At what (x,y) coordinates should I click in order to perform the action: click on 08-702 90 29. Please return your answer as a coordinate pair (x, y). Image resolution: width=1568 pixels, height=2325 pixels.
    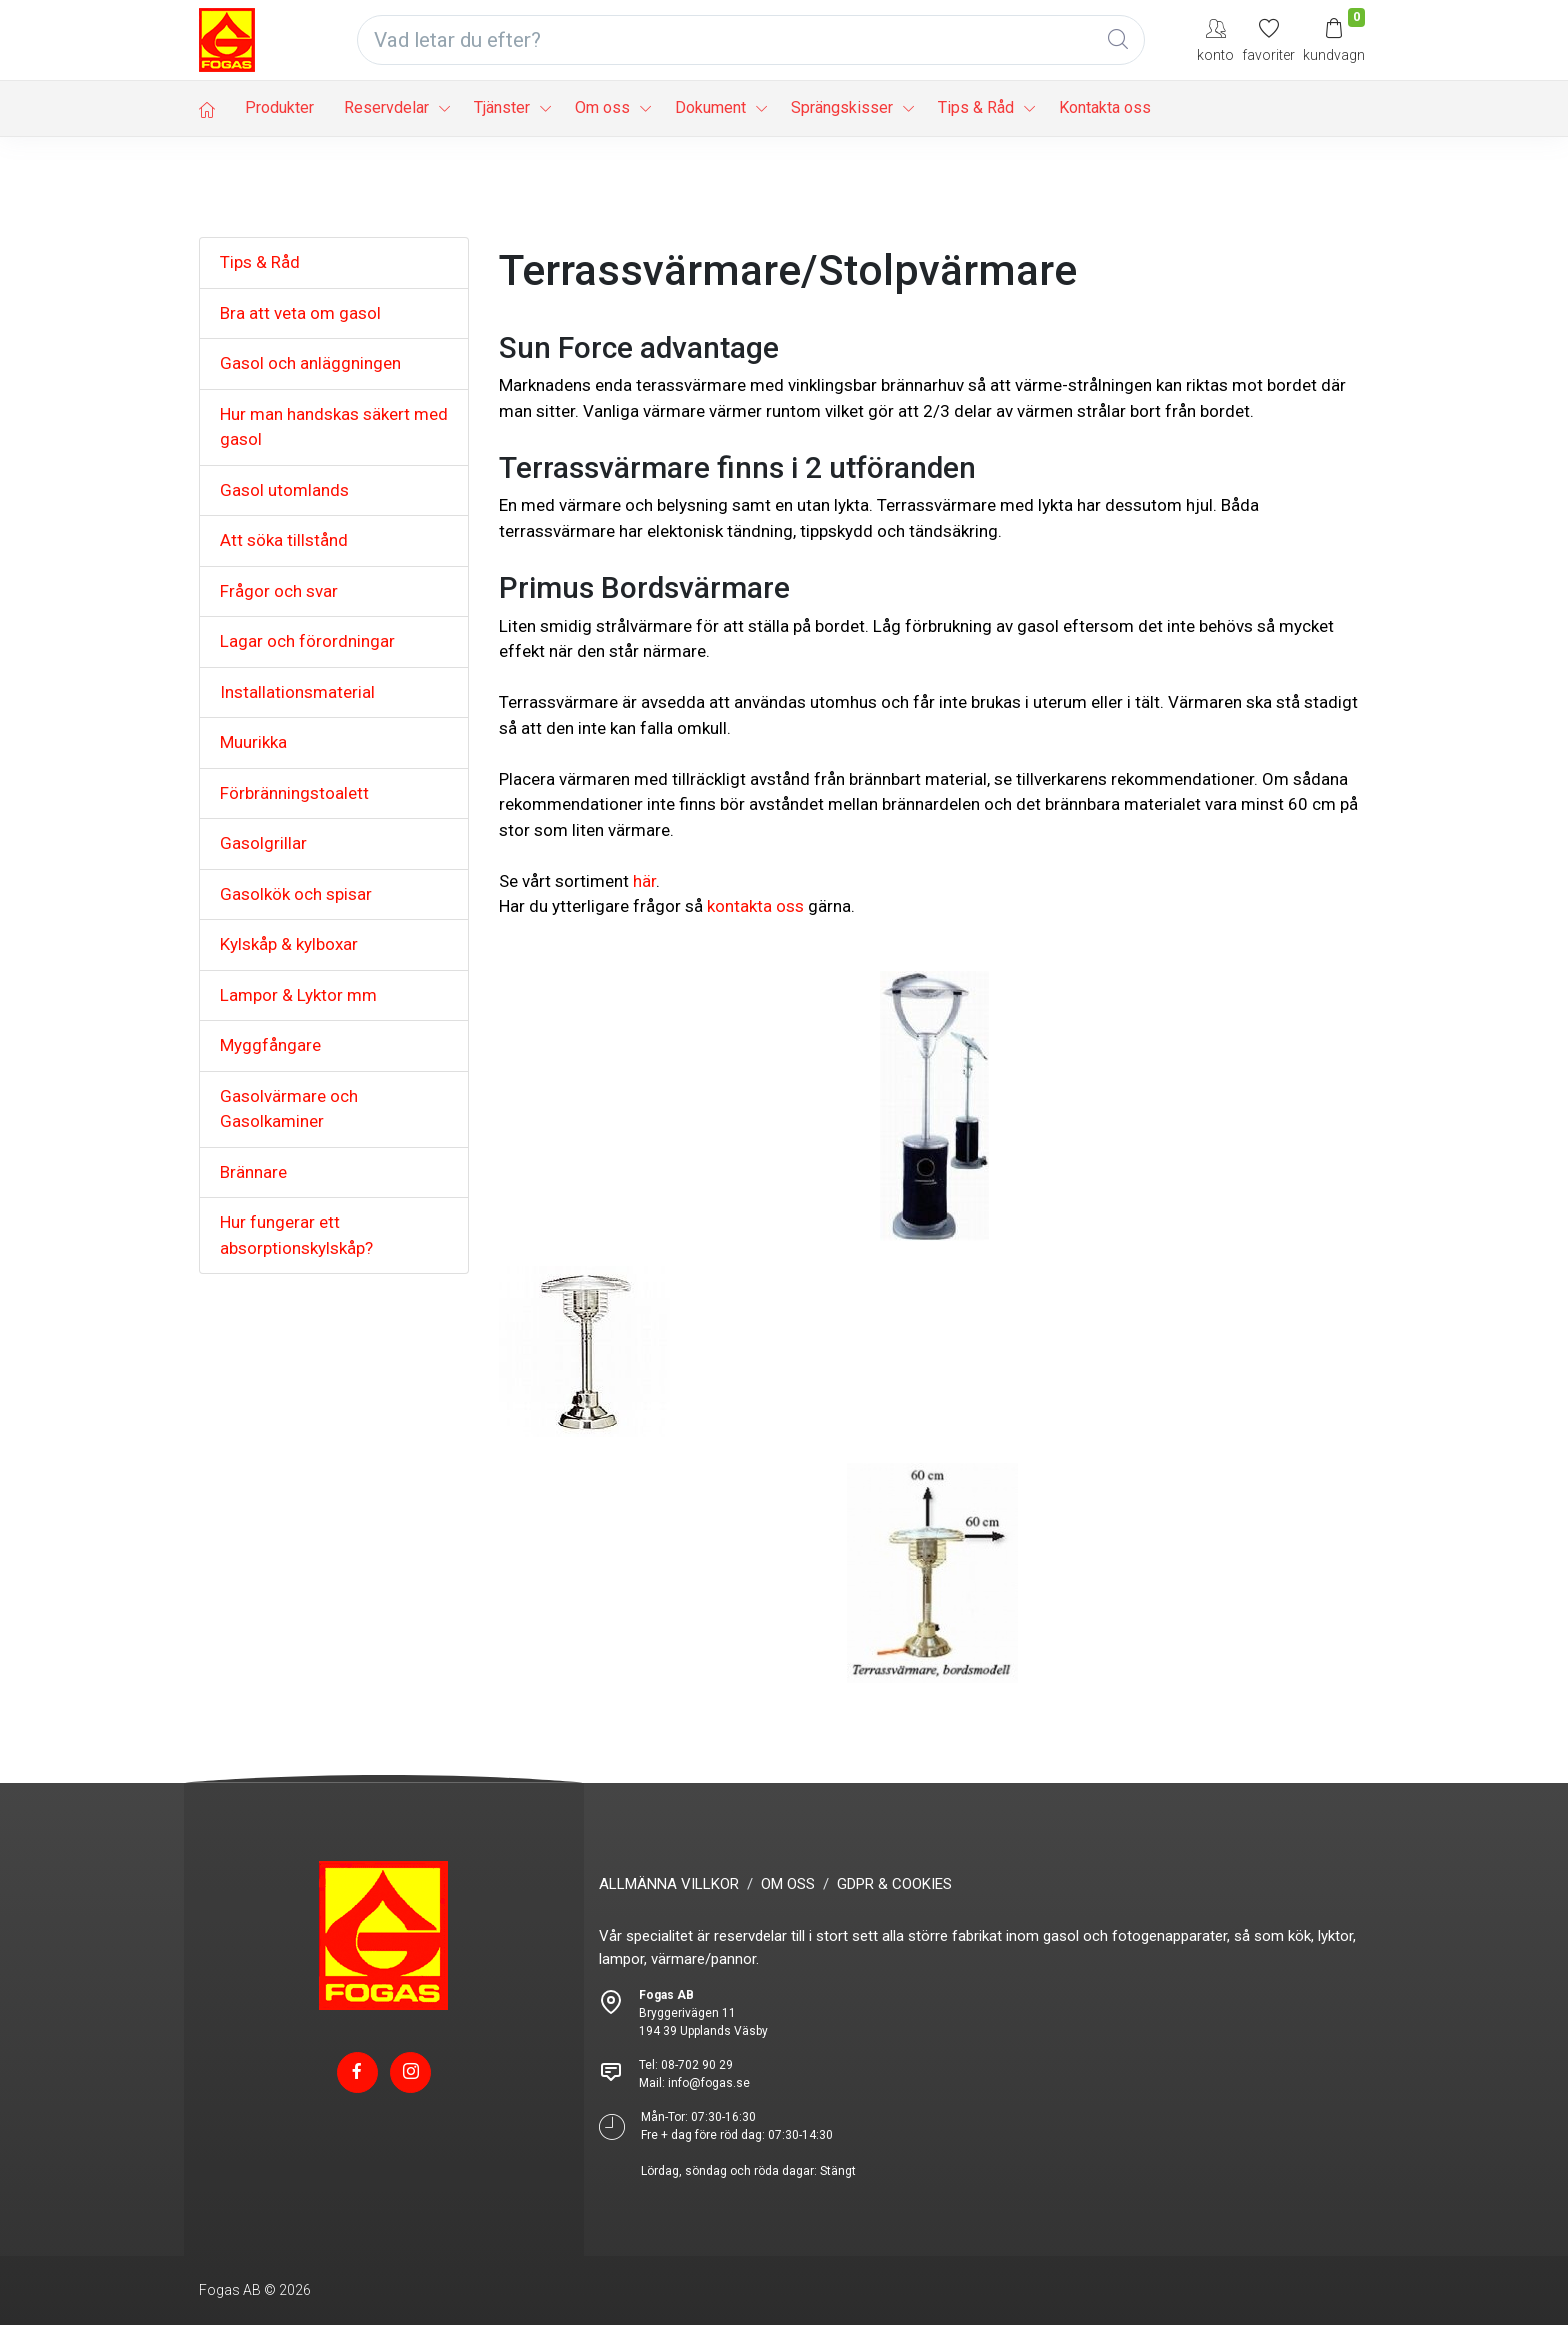
    Looking at the image, I should click on (697, 2065).